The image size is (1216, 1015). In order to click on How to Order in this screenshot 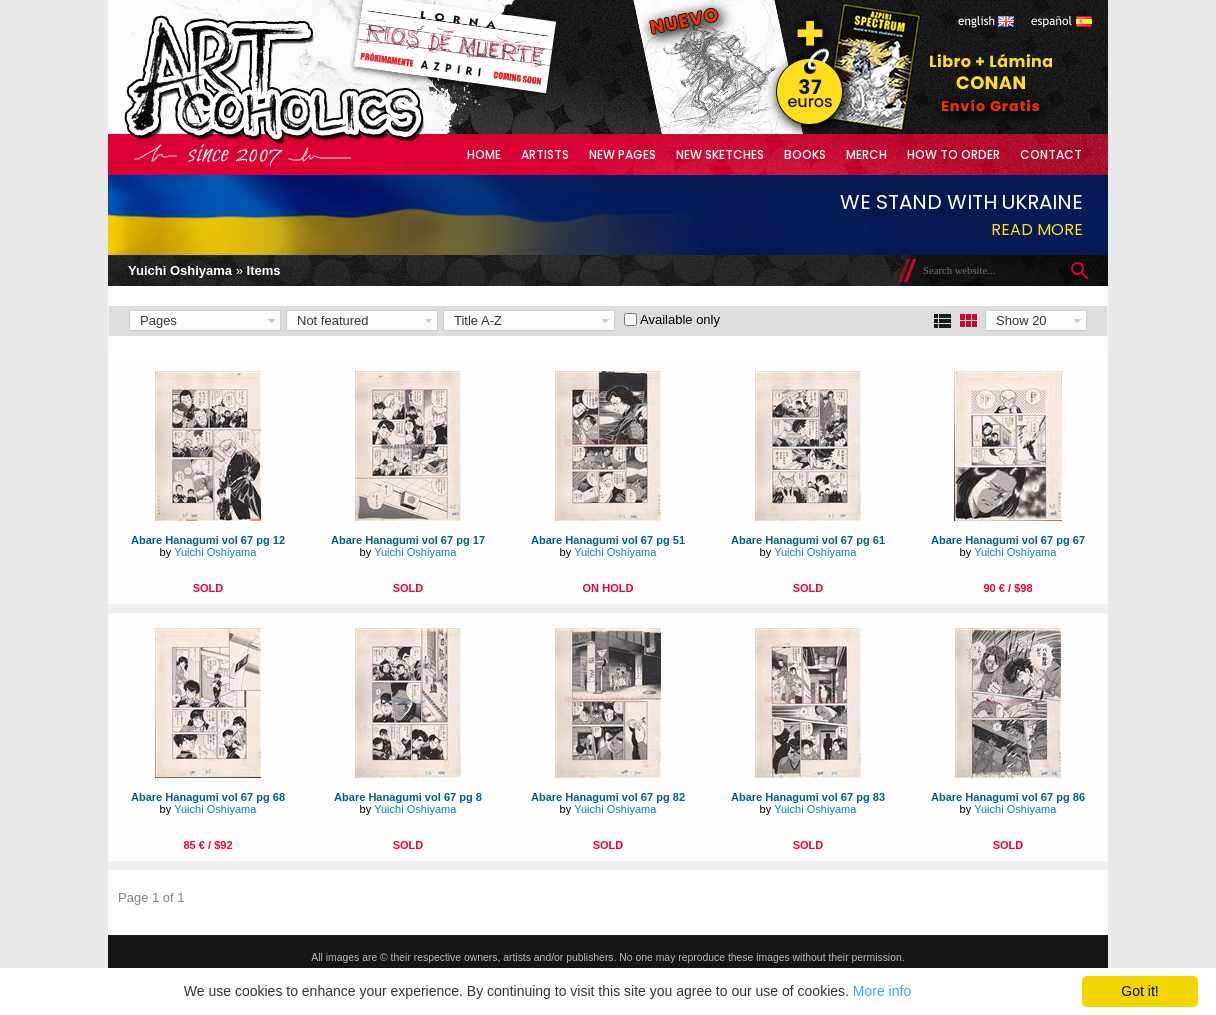, I will do `click(953, 154)`.